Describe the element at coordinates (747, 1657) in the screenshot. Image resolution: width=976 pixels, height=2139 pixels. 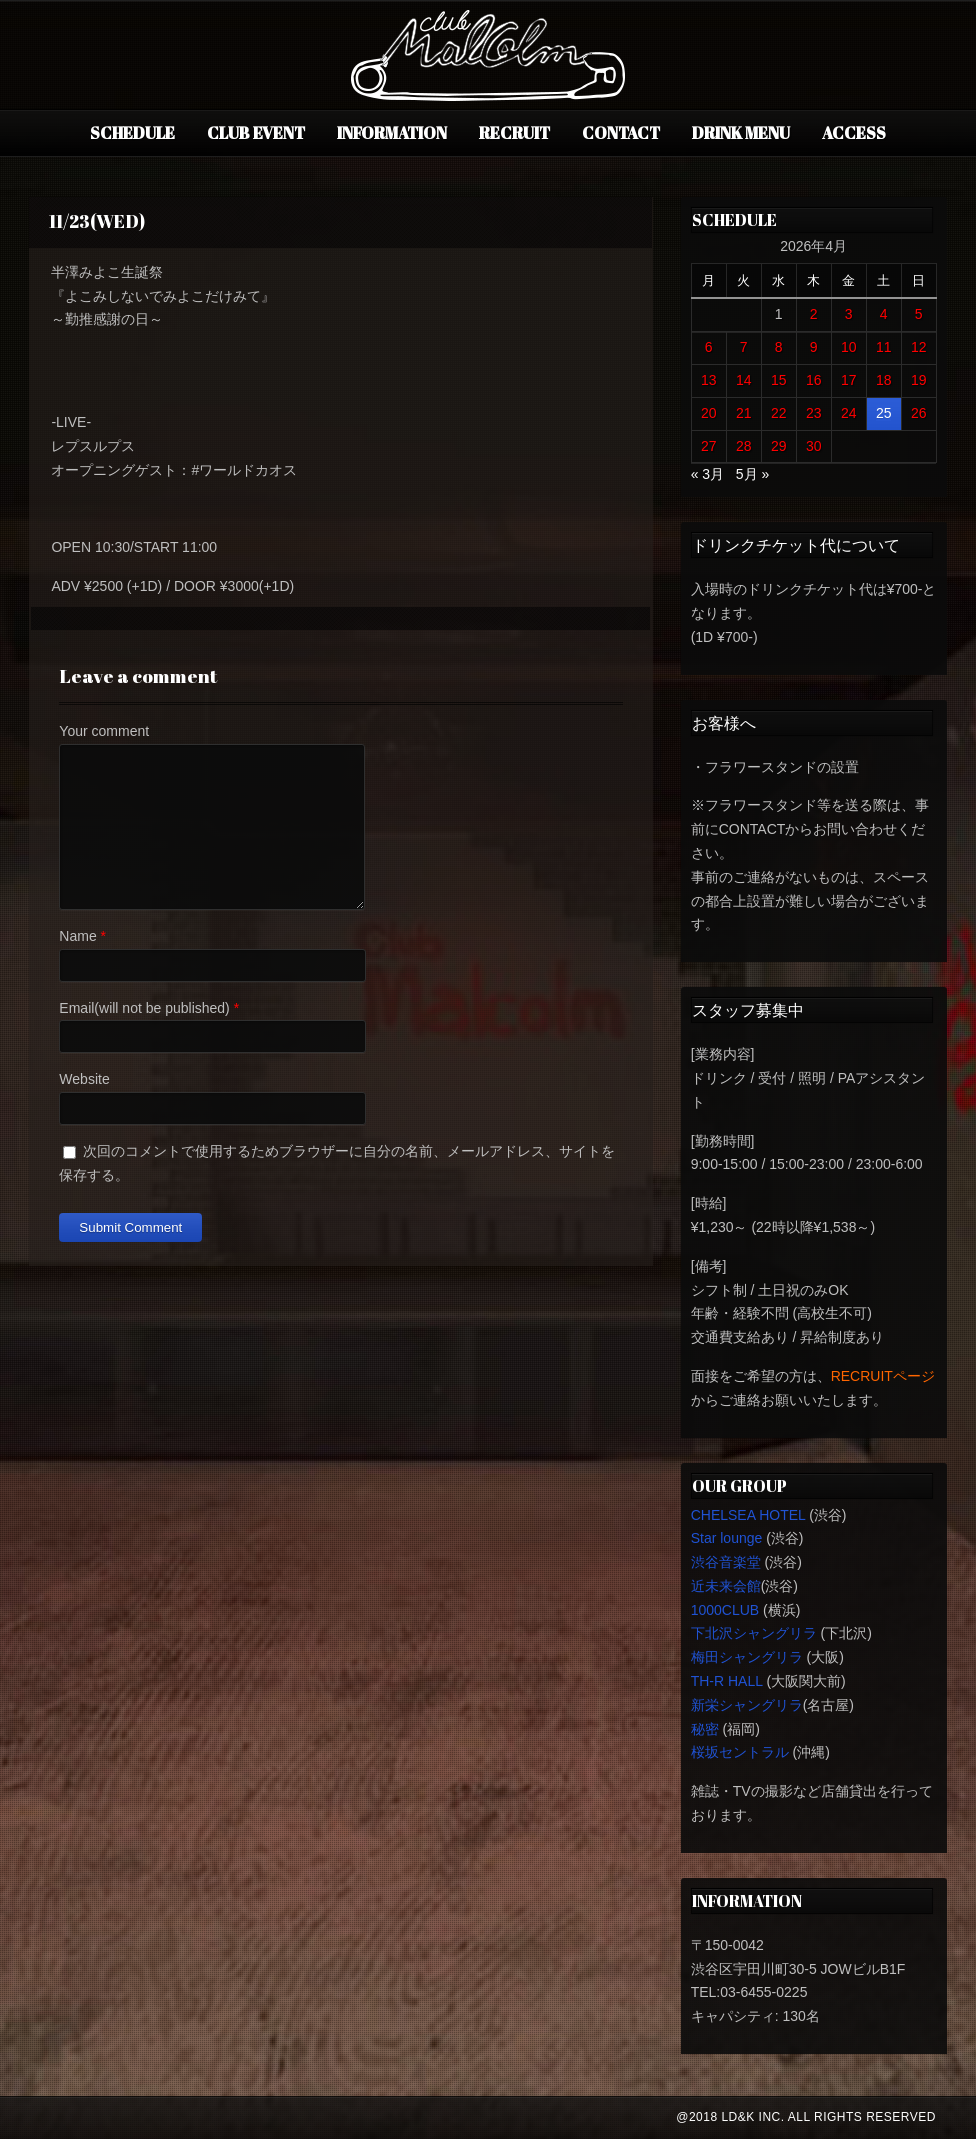
I see `梅田シャングリラ` at that location.